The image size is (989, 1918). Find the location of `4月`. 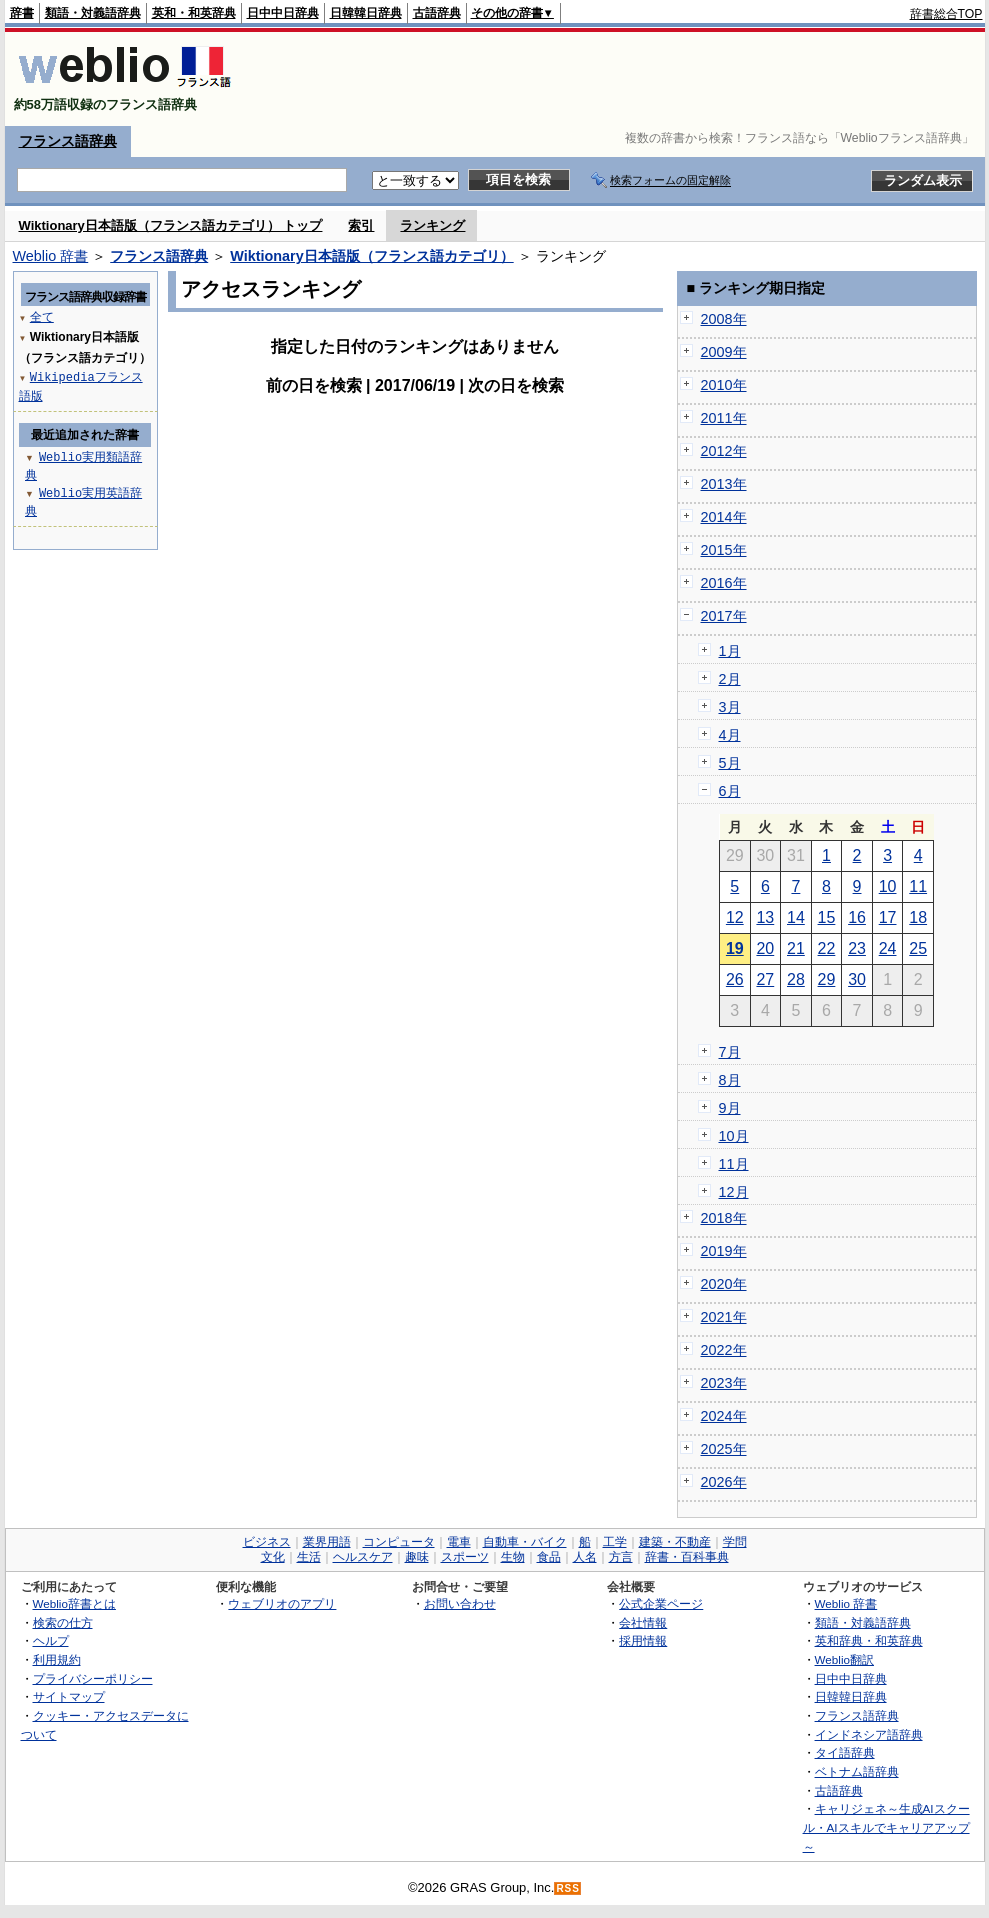

4月 is located at coordinates (730, 735).